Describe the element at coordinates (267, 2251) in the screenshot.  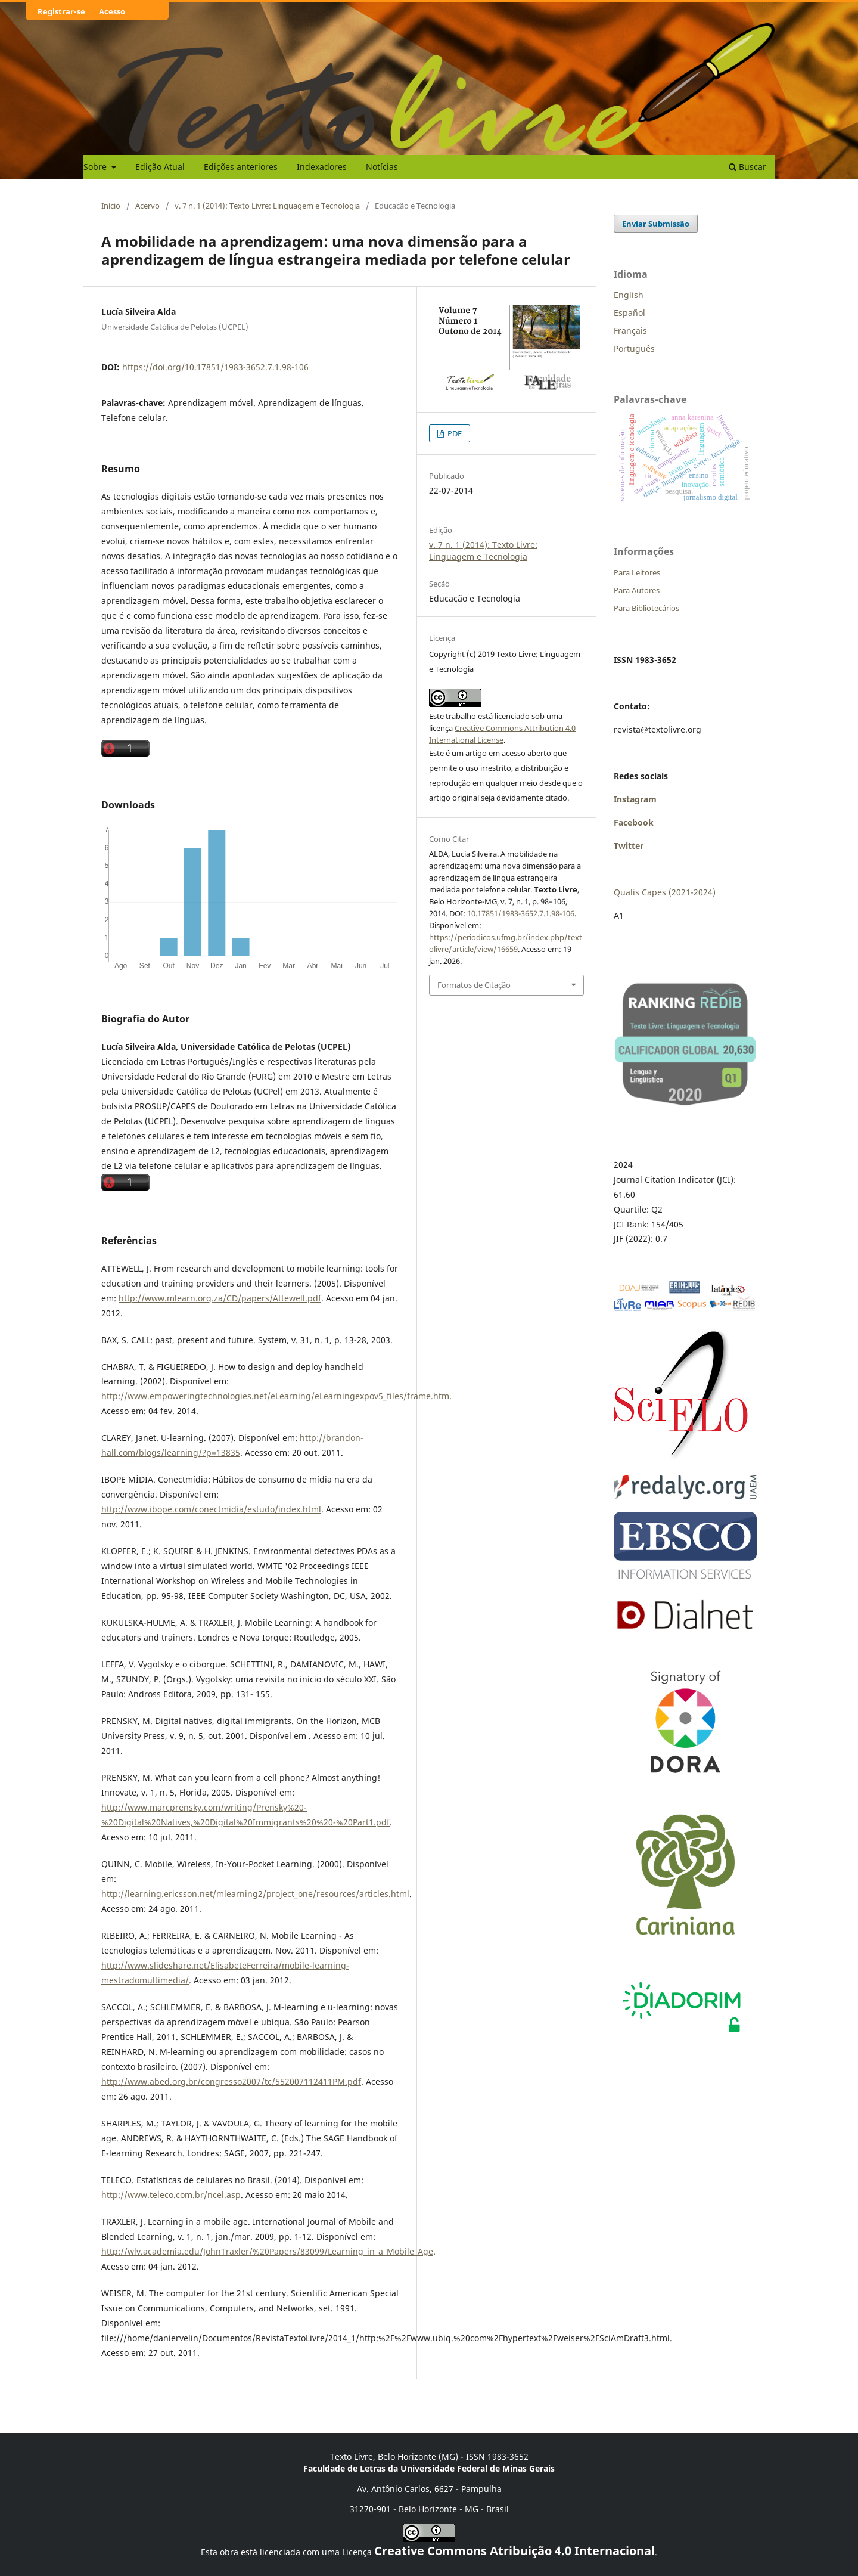
I see `http://wlv.academia.edu/JohnTraxler/%20Papers/83099/Learning_in_a_Mobile_Age` at that location.